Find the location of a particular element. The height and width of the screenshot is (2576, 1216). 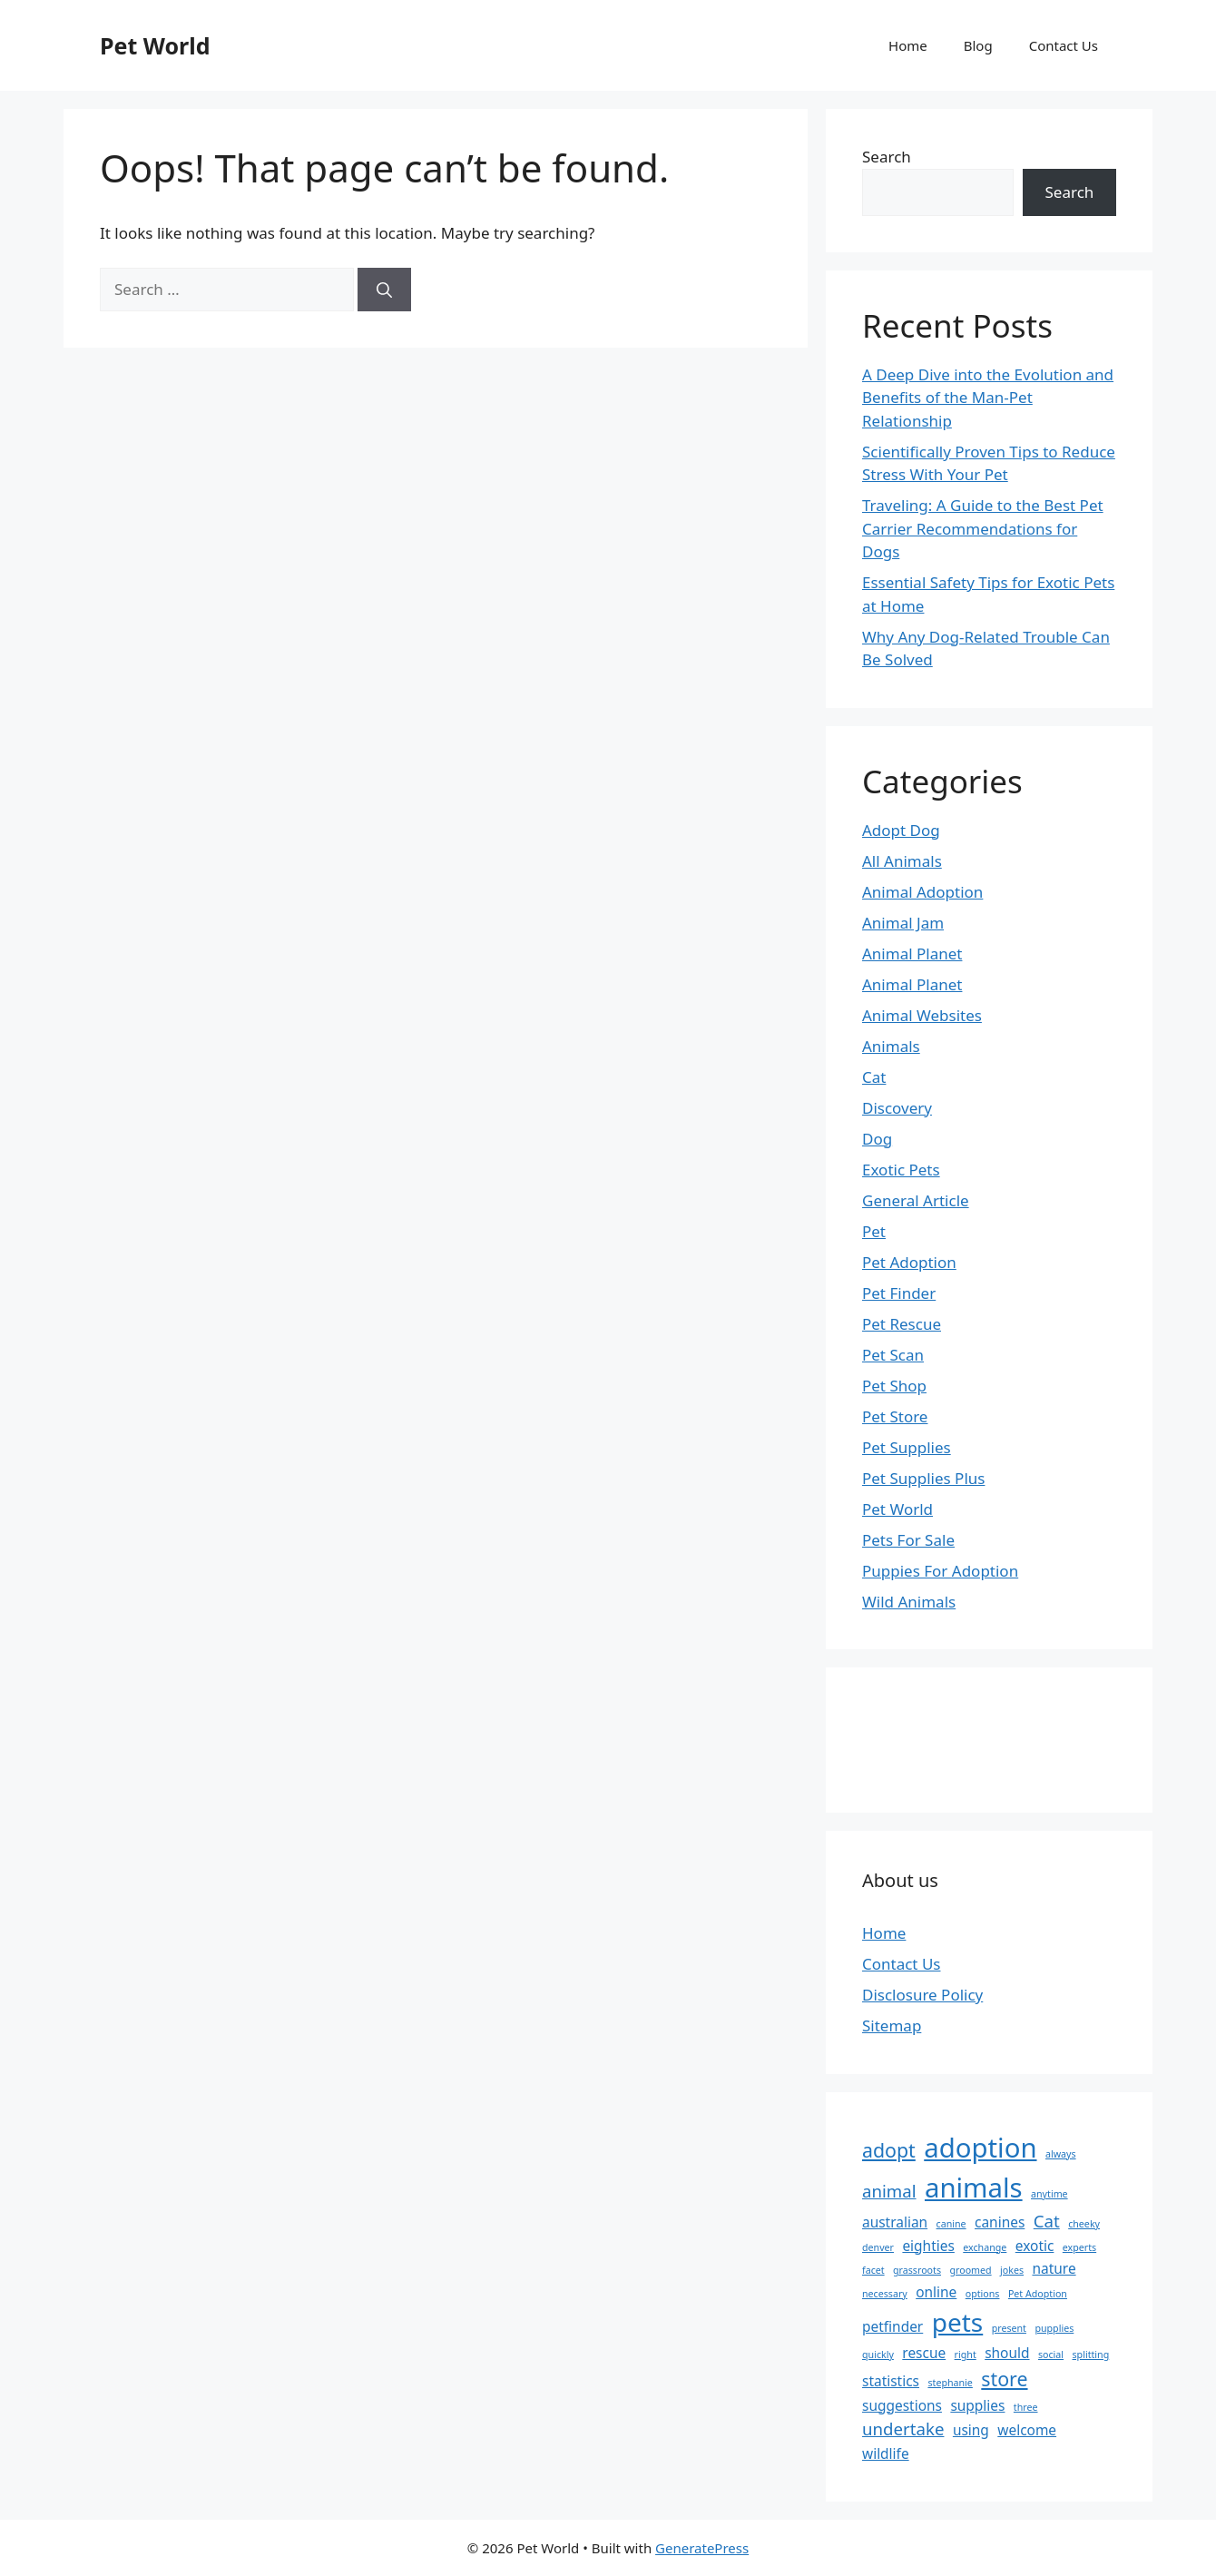

exotic [exotic (2 items)] is located at coordinates (1034, 2246).